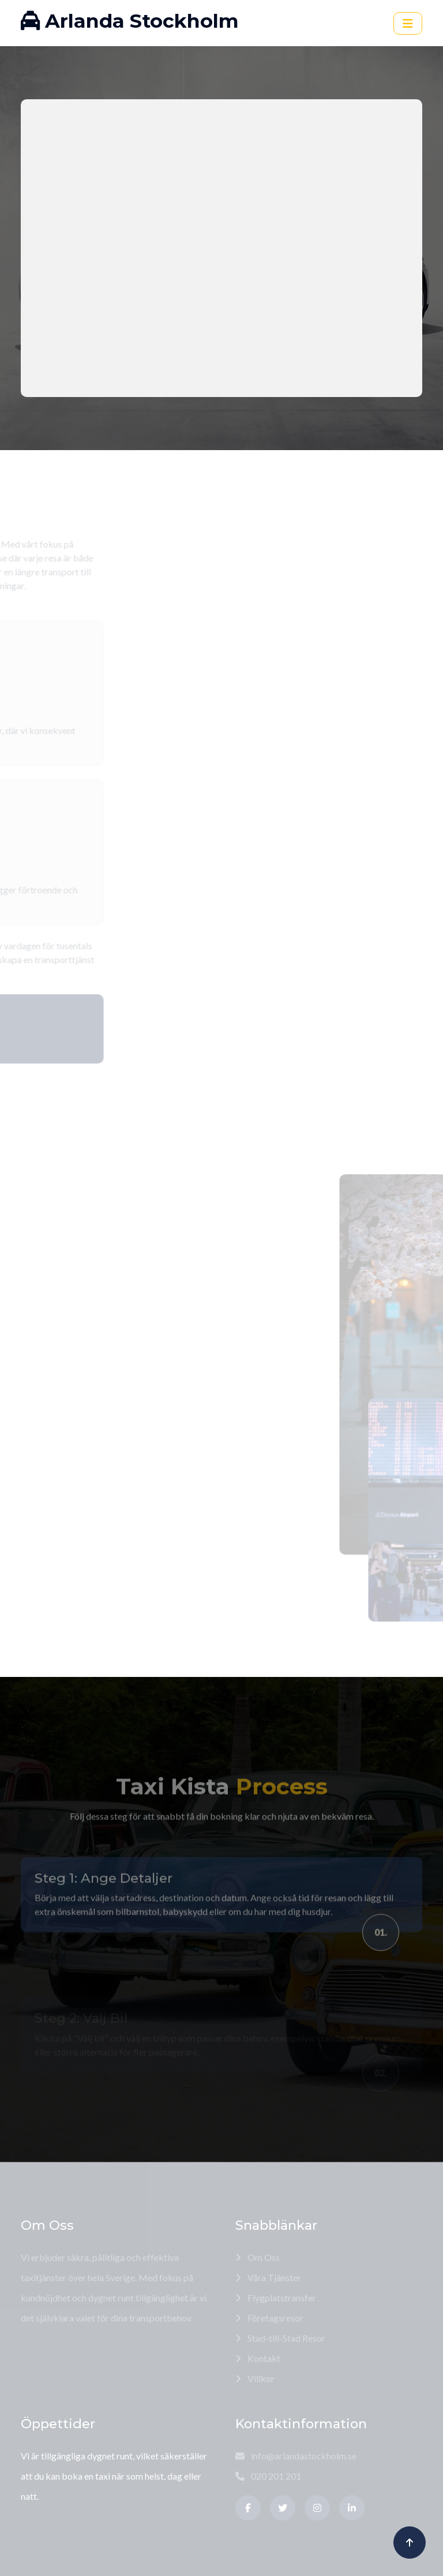  What do you see at coordinates (257, 2257) in the screenshot?
I see `Om Oss` at bounding box center [257, 2257].